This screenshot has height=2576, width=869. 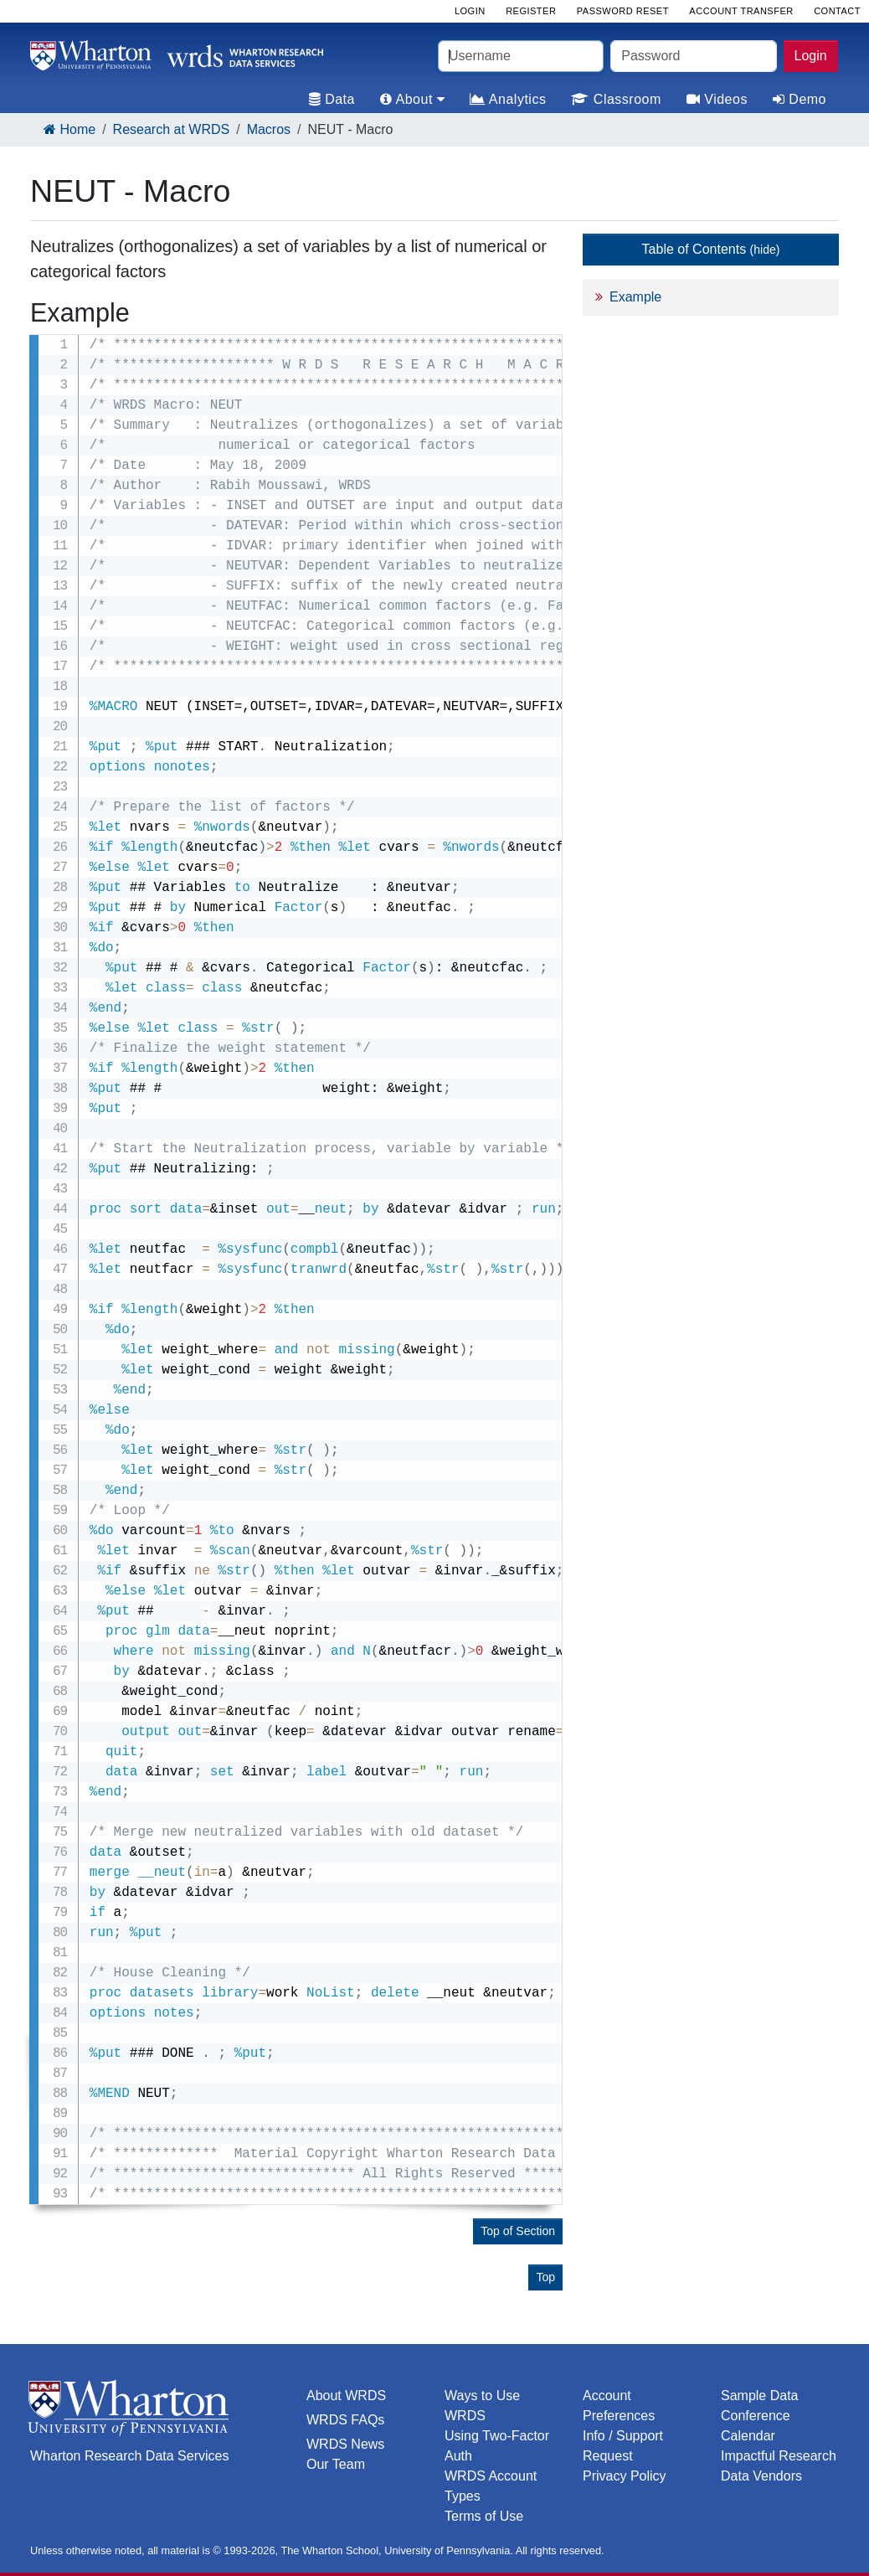 What do you see at coordinates (335, 2464) in the screenshot?
I see `Our Team` at bounding box center [335, 2464].